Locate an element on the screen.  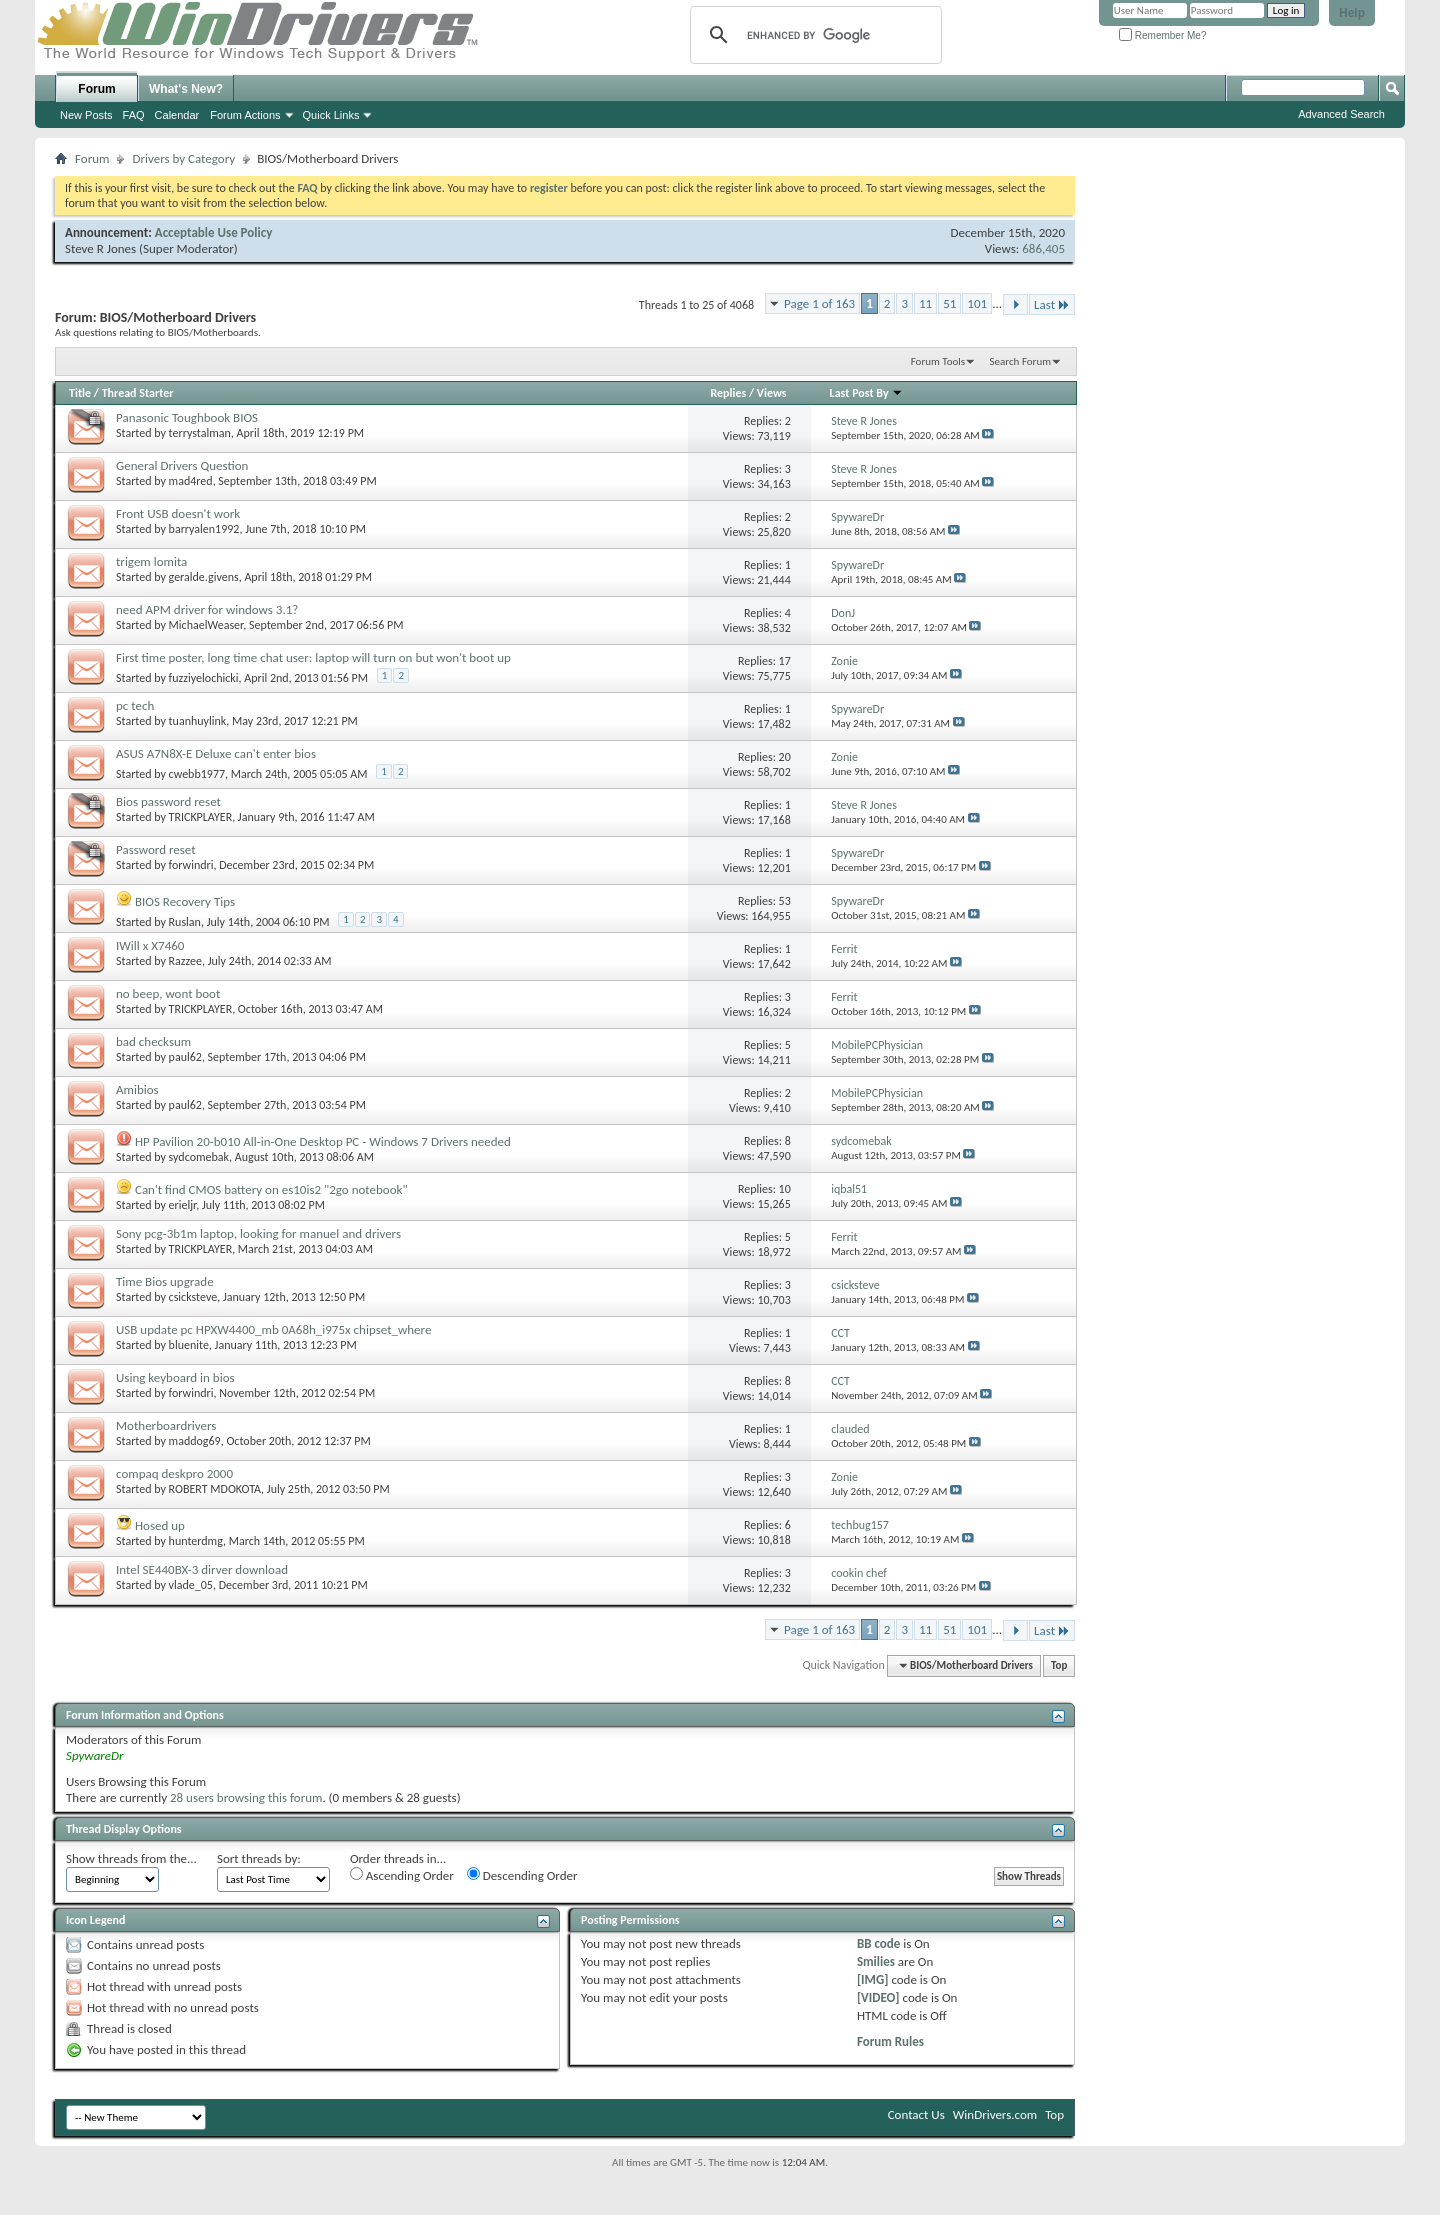
First time poster, long time chat user: laptop will turn on but won't boot up is located at coordinates (313, 657).